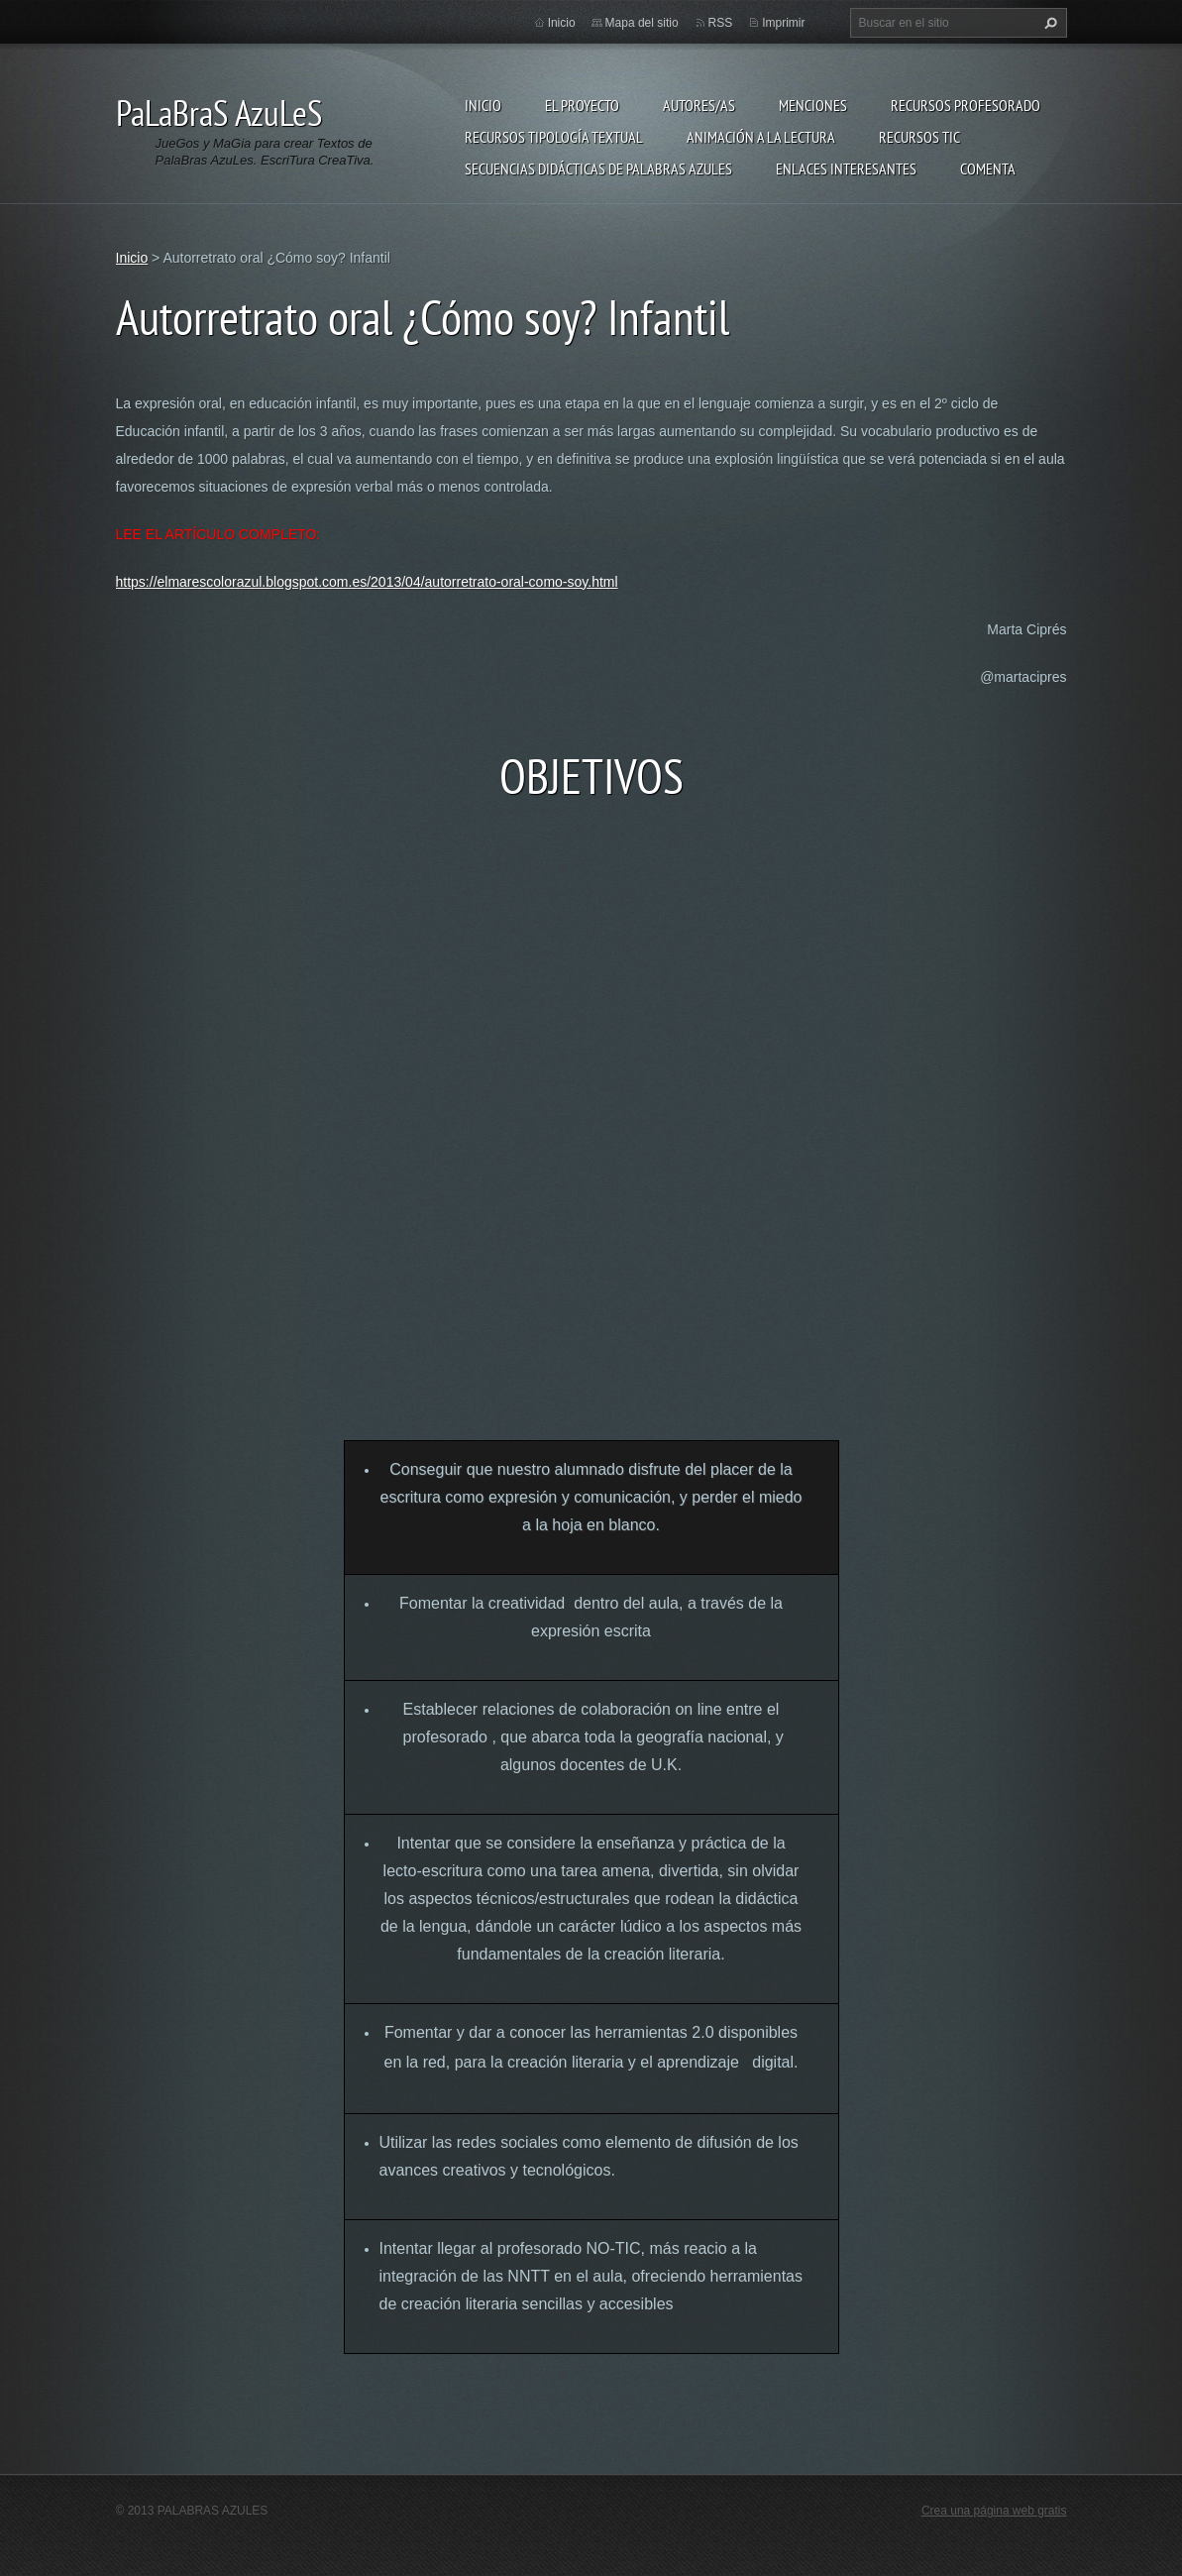 This screenshot has height=2576, width=1182. Describe the element at coordinates (699, 105) in the screenshot. I see `Autores/as` at that location.